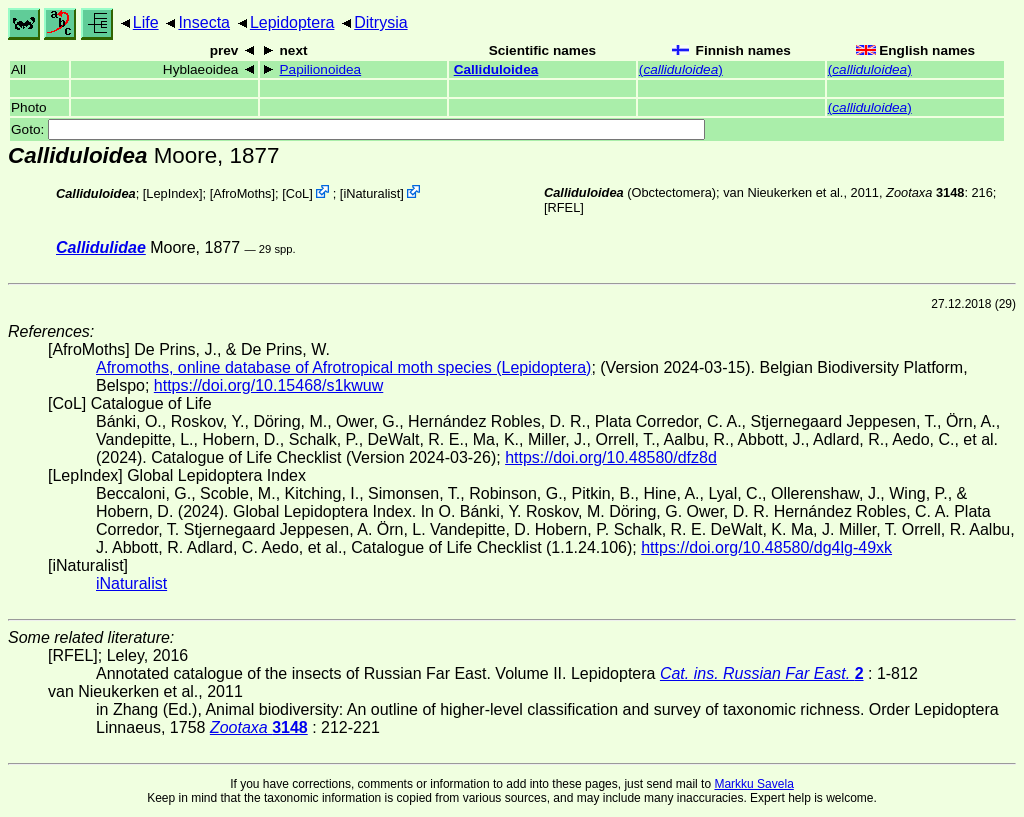  I want to click on Life, so click(146, 22).